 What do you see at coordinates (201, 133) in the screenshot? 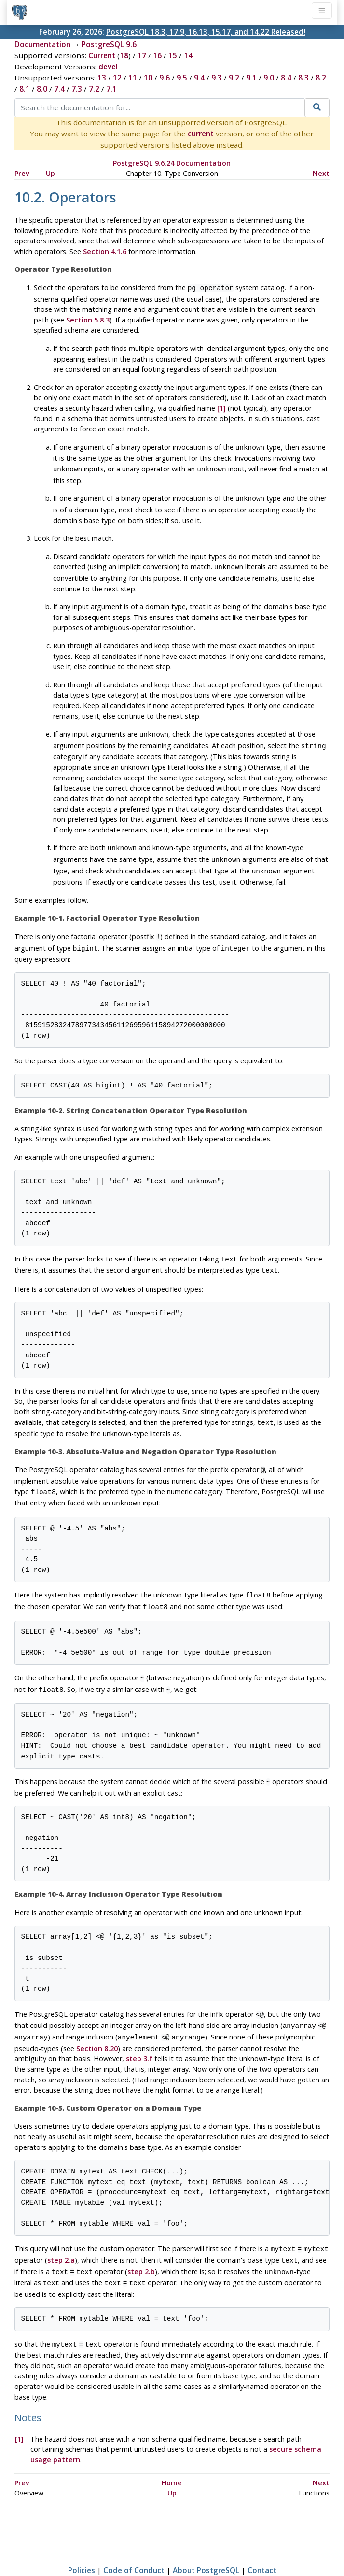
I see `current` at bounding box center [201, 133].